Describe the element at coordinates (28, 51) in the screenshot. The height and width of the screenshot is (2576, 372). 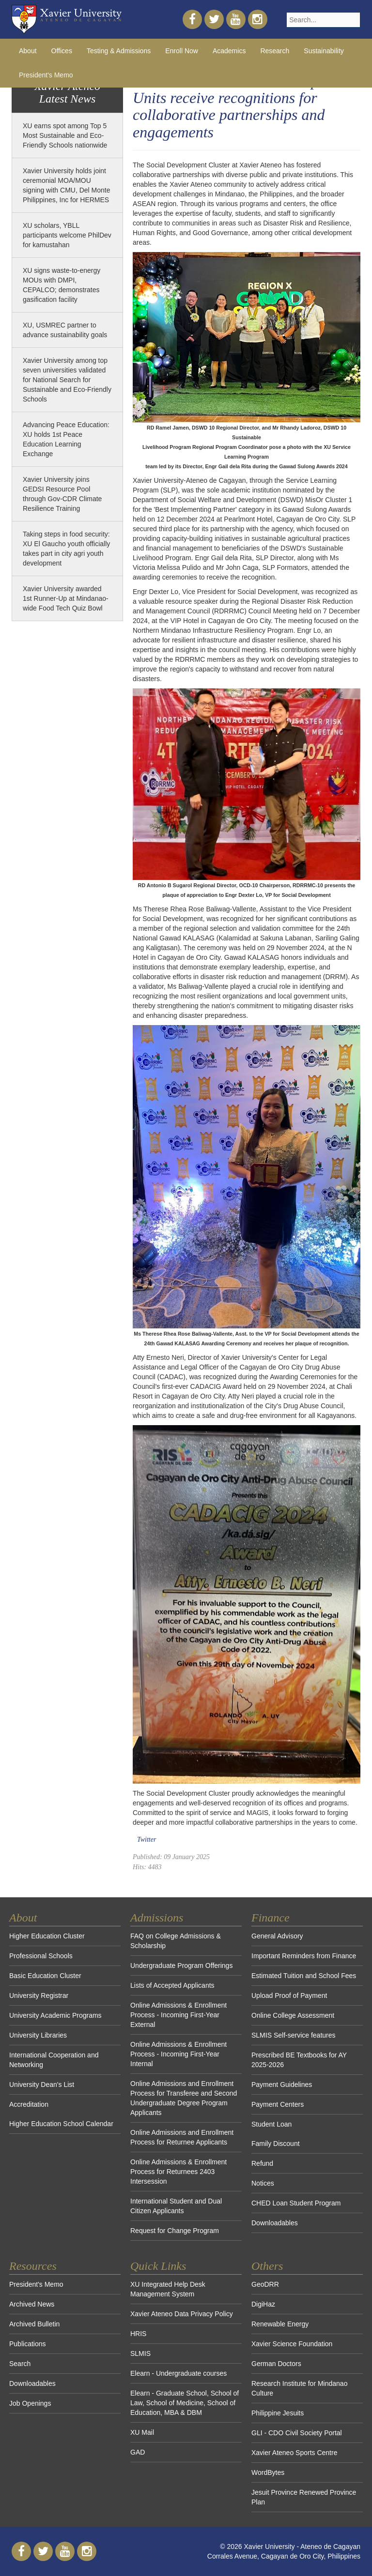
I see `About` at that location.